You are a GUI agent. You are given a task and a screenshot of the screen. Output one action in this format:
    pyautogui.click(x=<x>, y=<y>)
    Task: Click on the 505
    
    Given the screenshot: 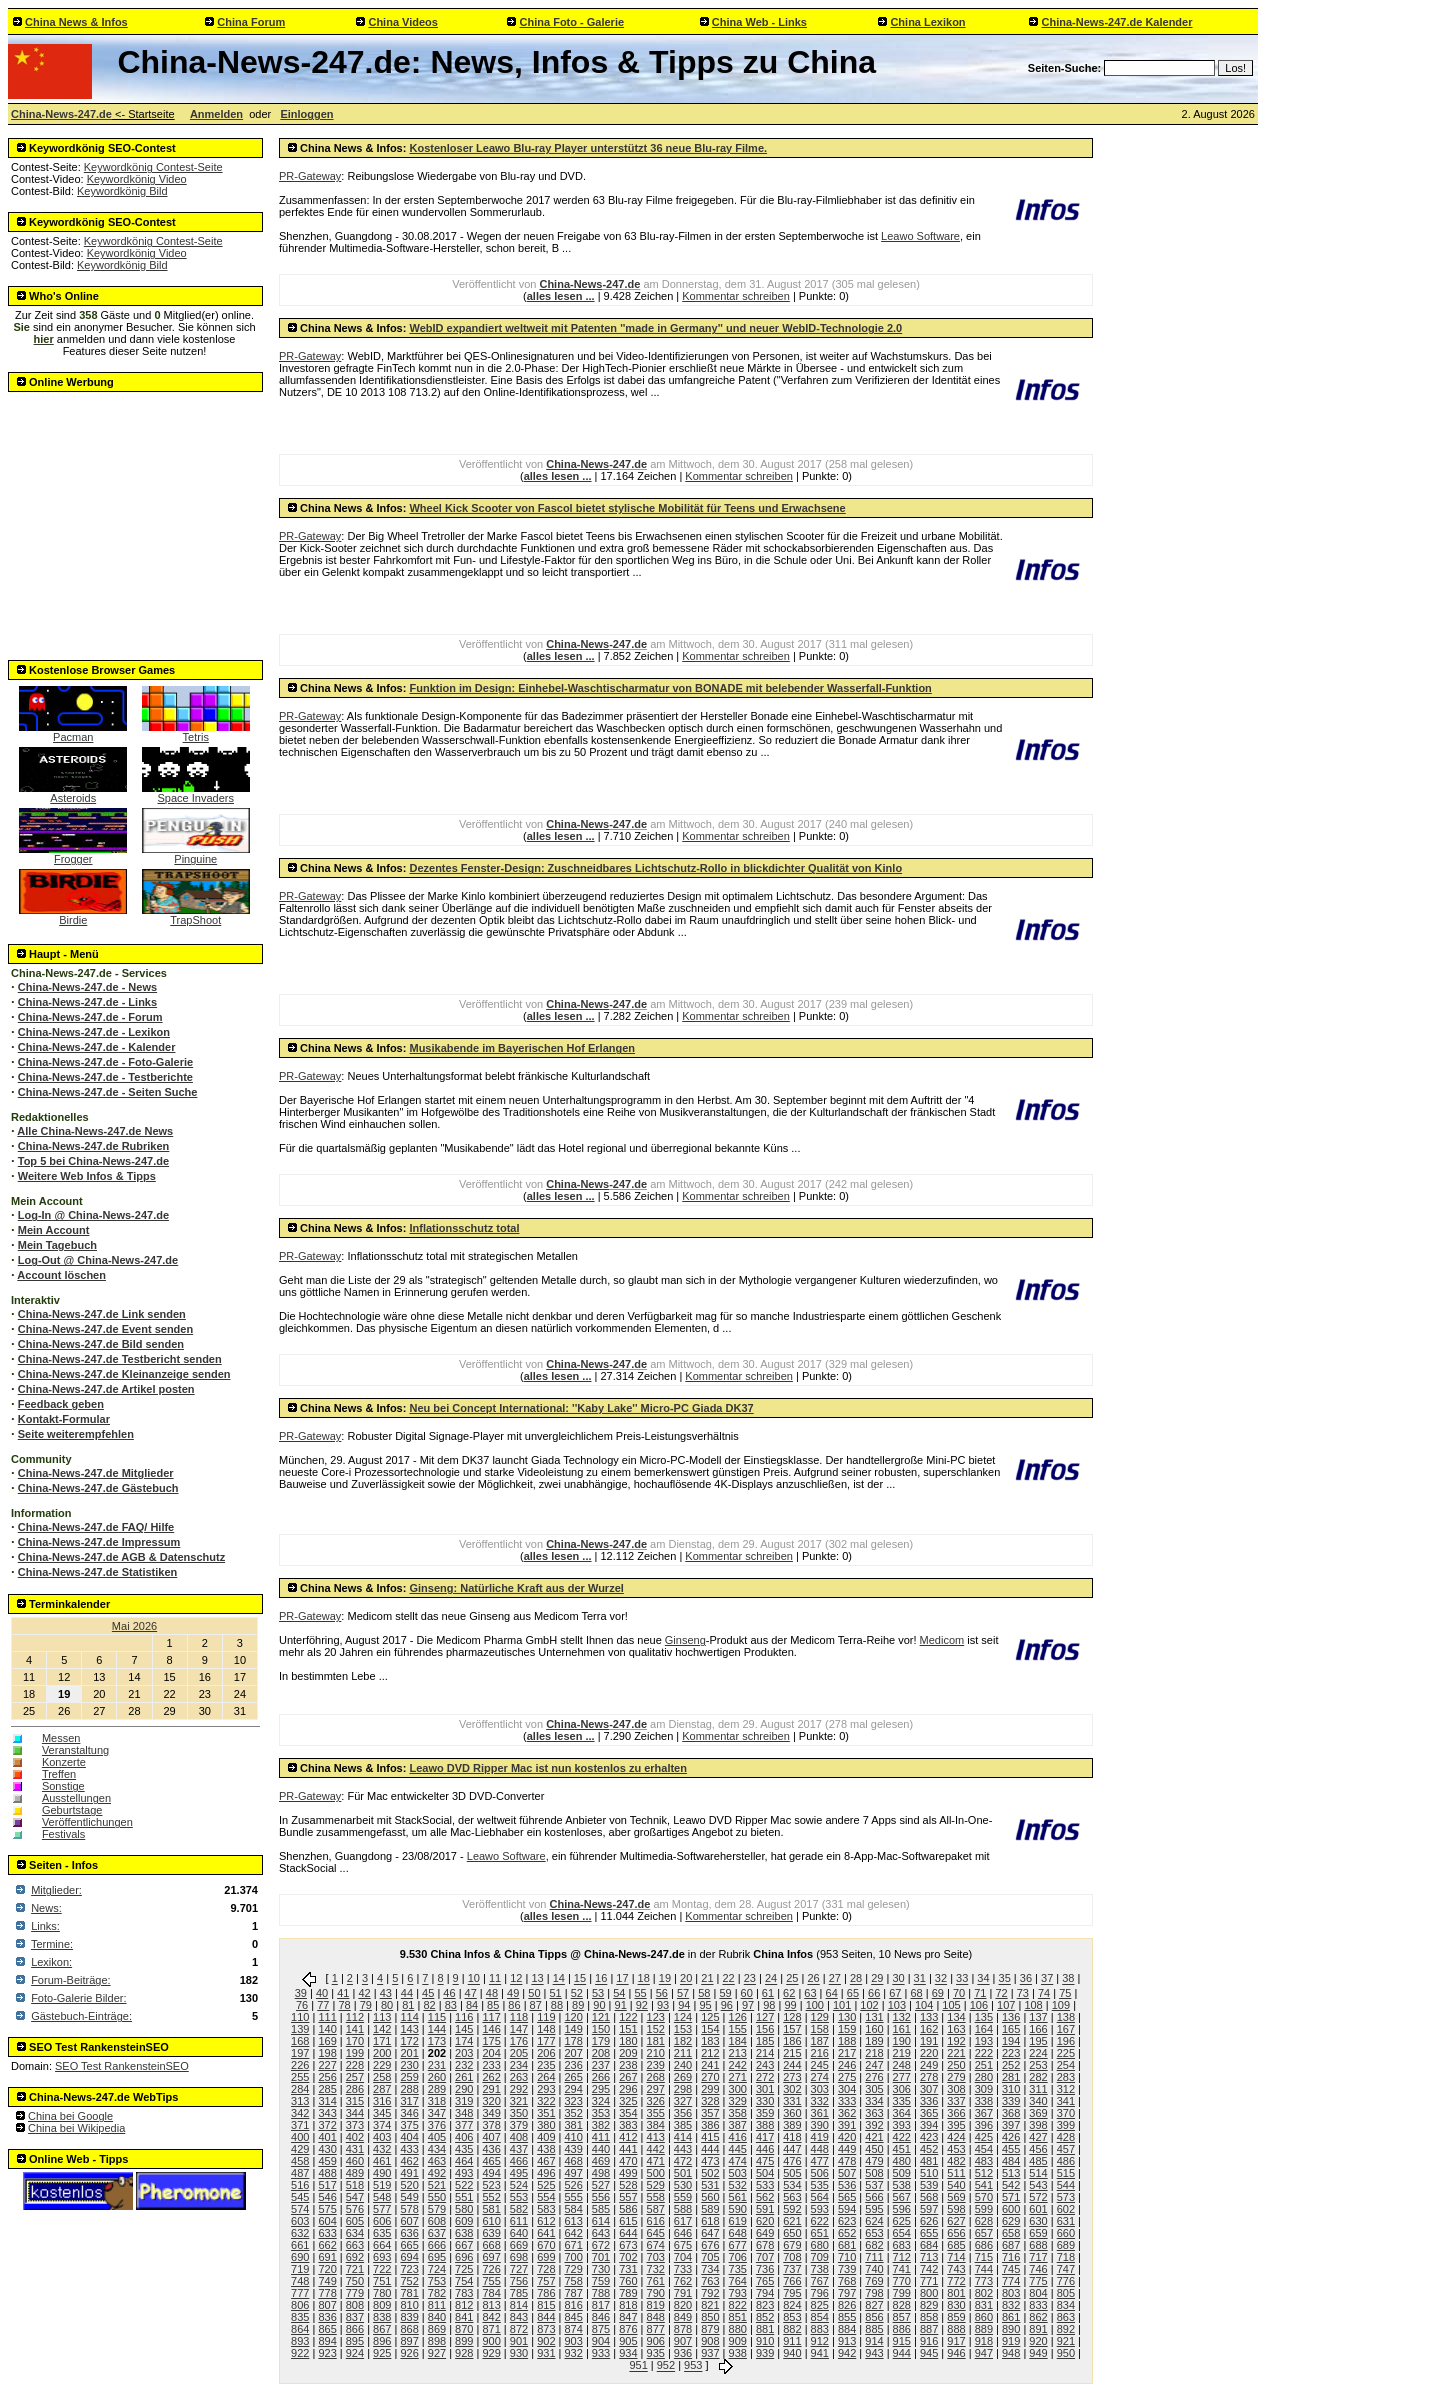 What is the action you would take?
    pyautogui.click(x=792, y=2173)
    